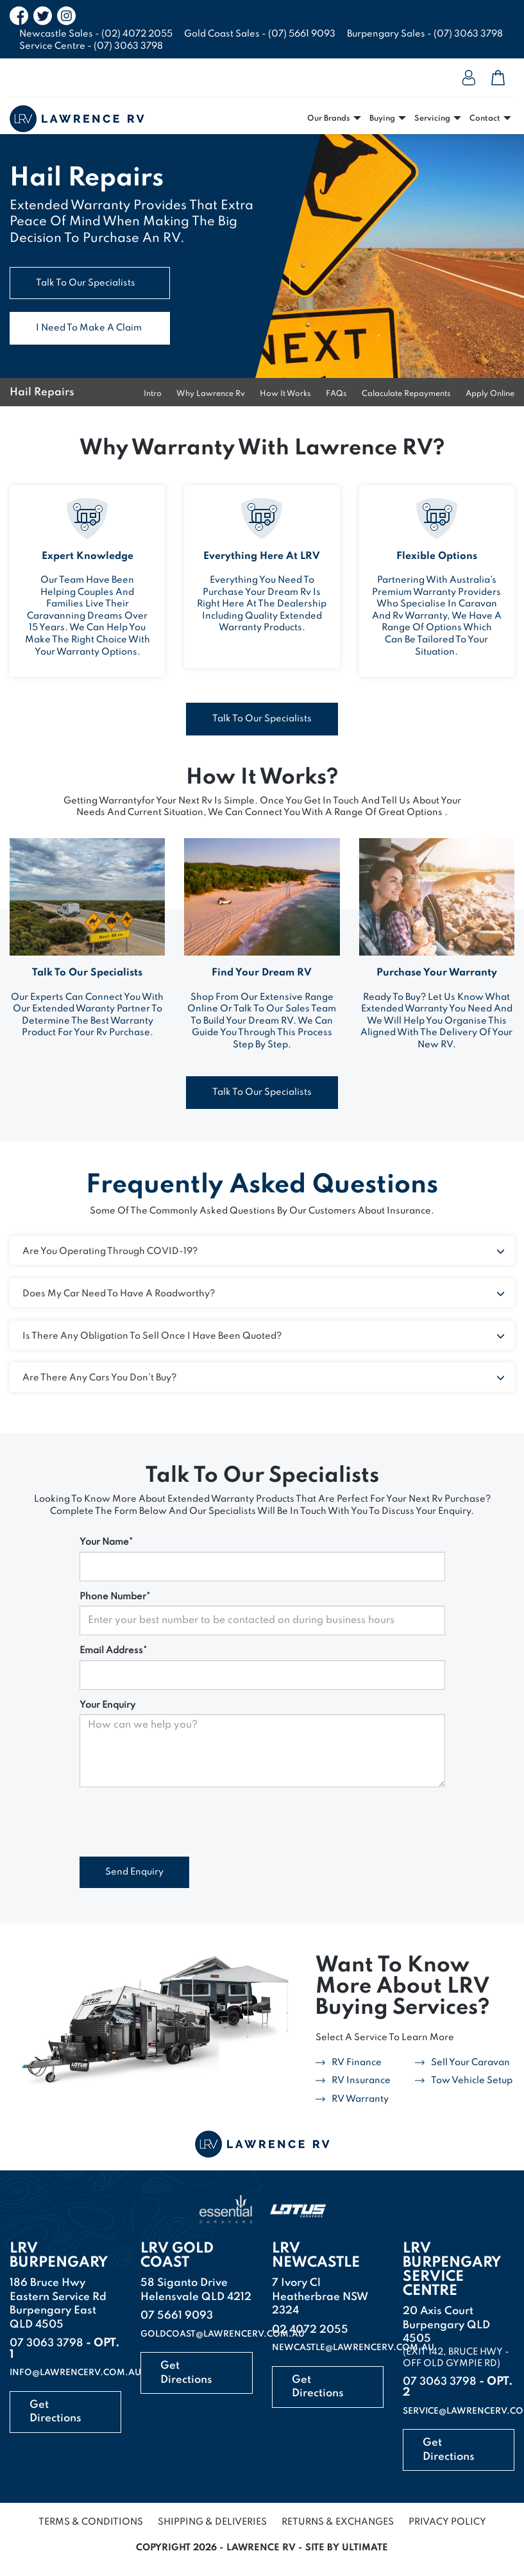  I want to click on i need to make a claim, so click(89, 327).